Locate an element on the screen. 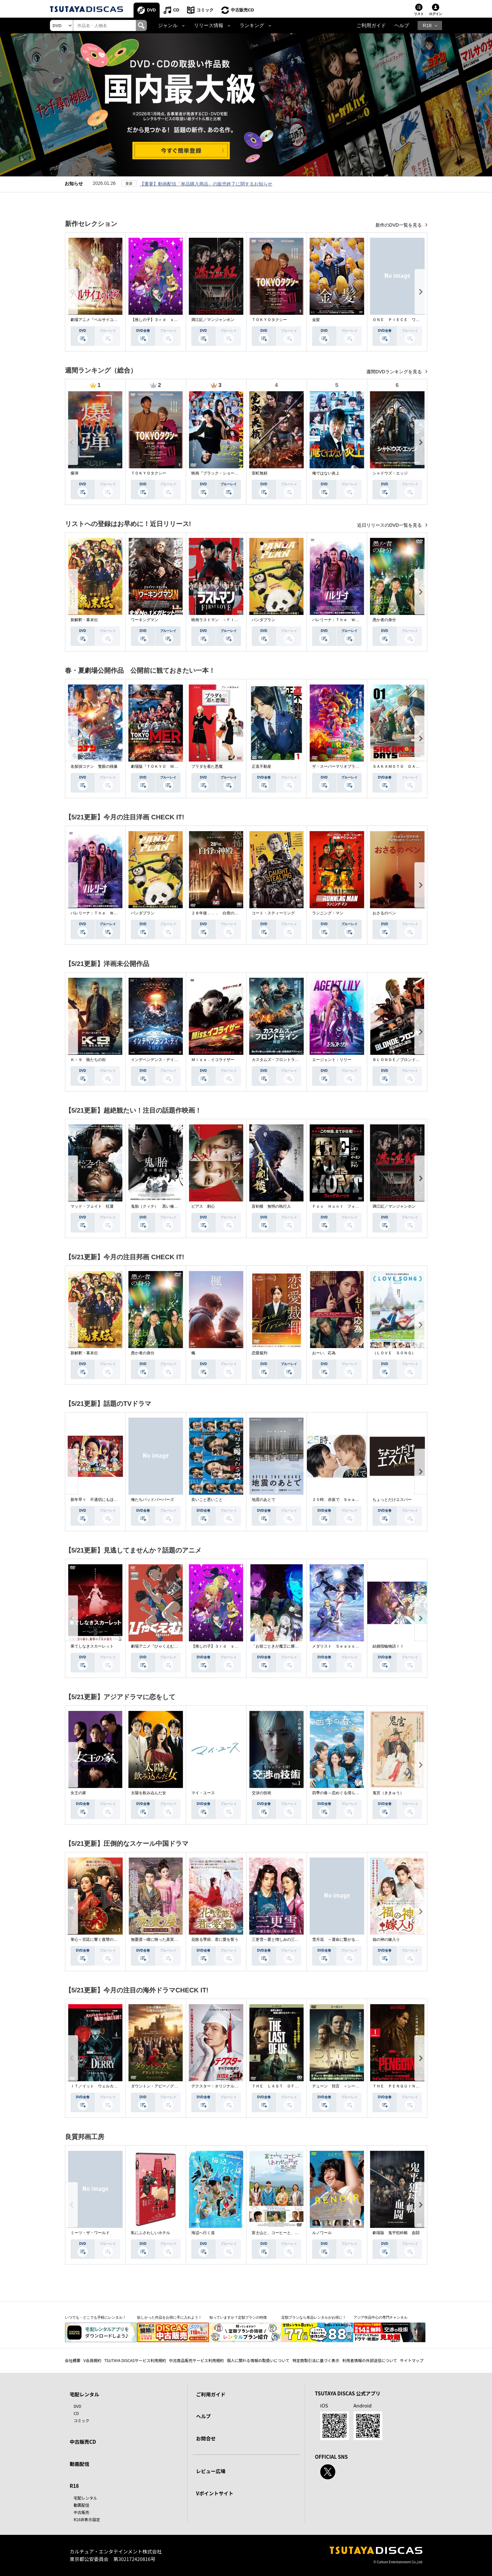 Image resolution: width=492 pixels, height=2576 pixels. ヘルプ is located at coordinates (401, 25).